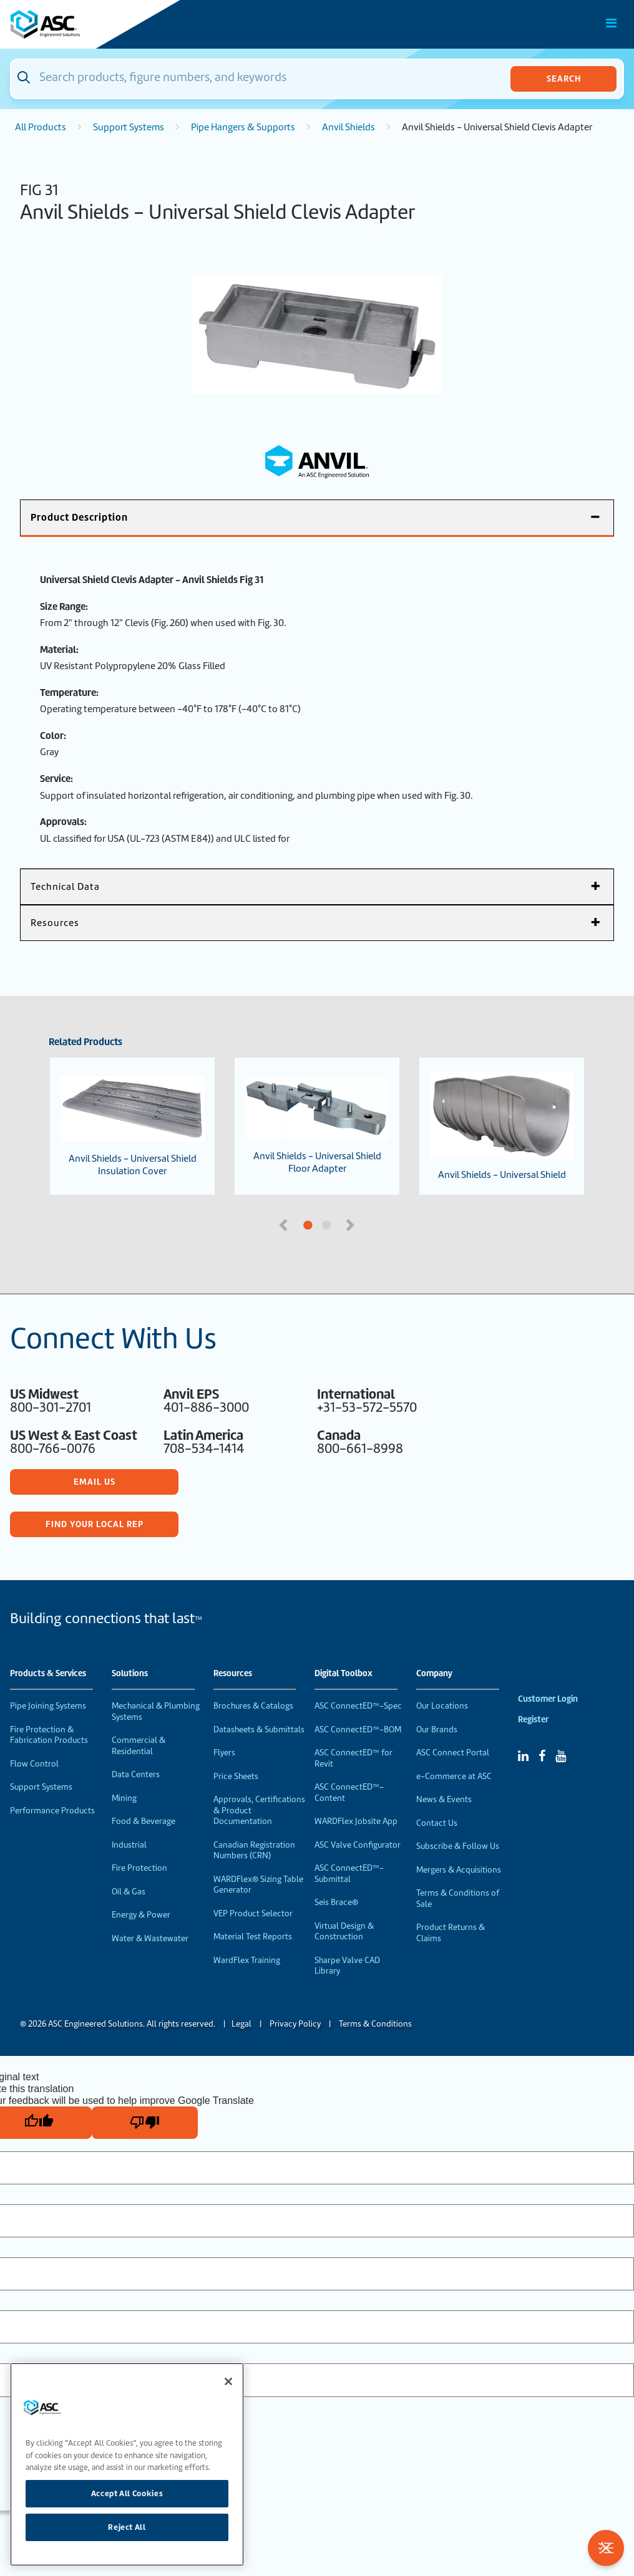 The width and height of the screenshot is (634, 2576). I want to click on WARDFlex Jobsite App, so click(356, 1821).